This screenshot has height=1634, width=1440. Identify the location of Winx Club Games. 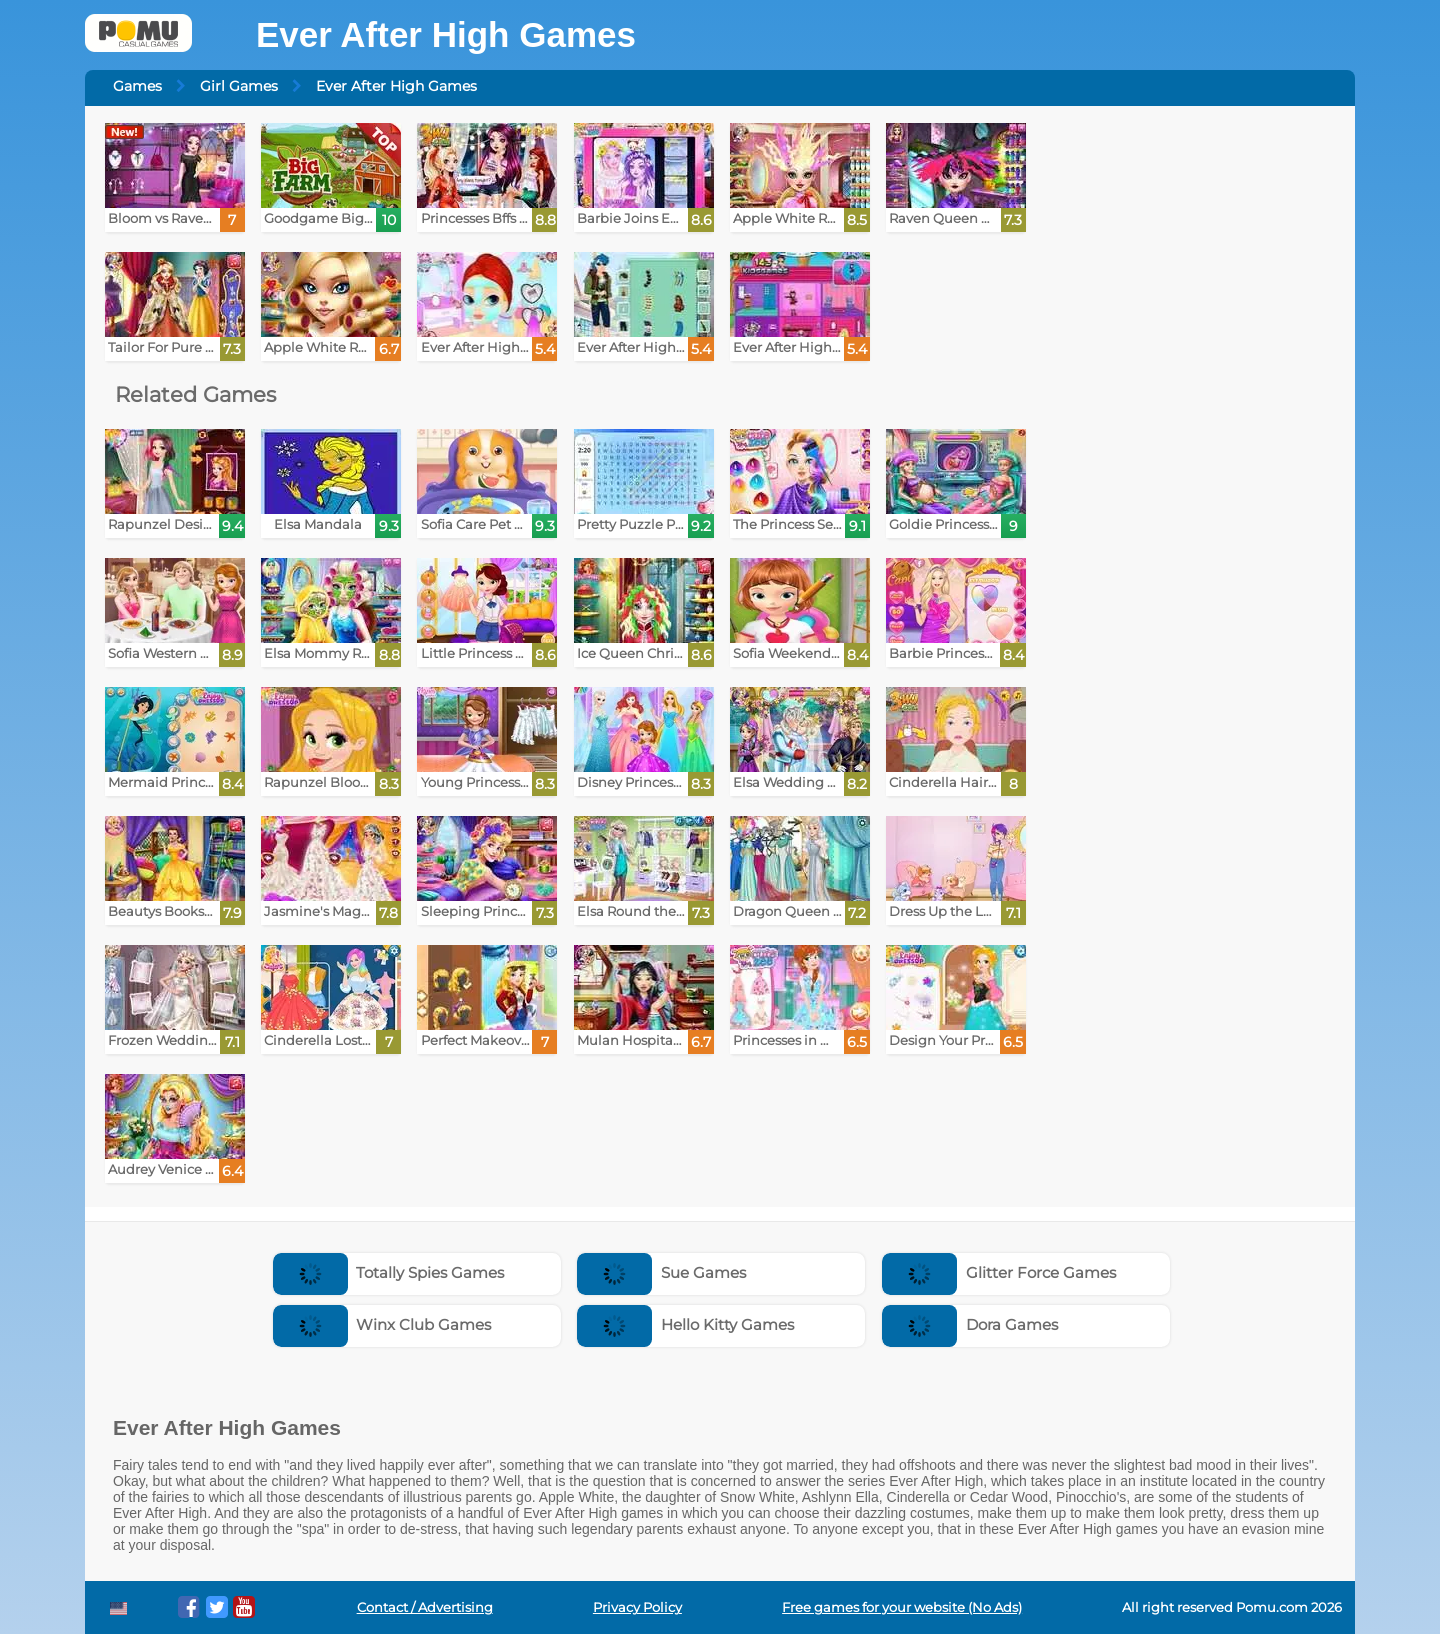
(382, 1324).